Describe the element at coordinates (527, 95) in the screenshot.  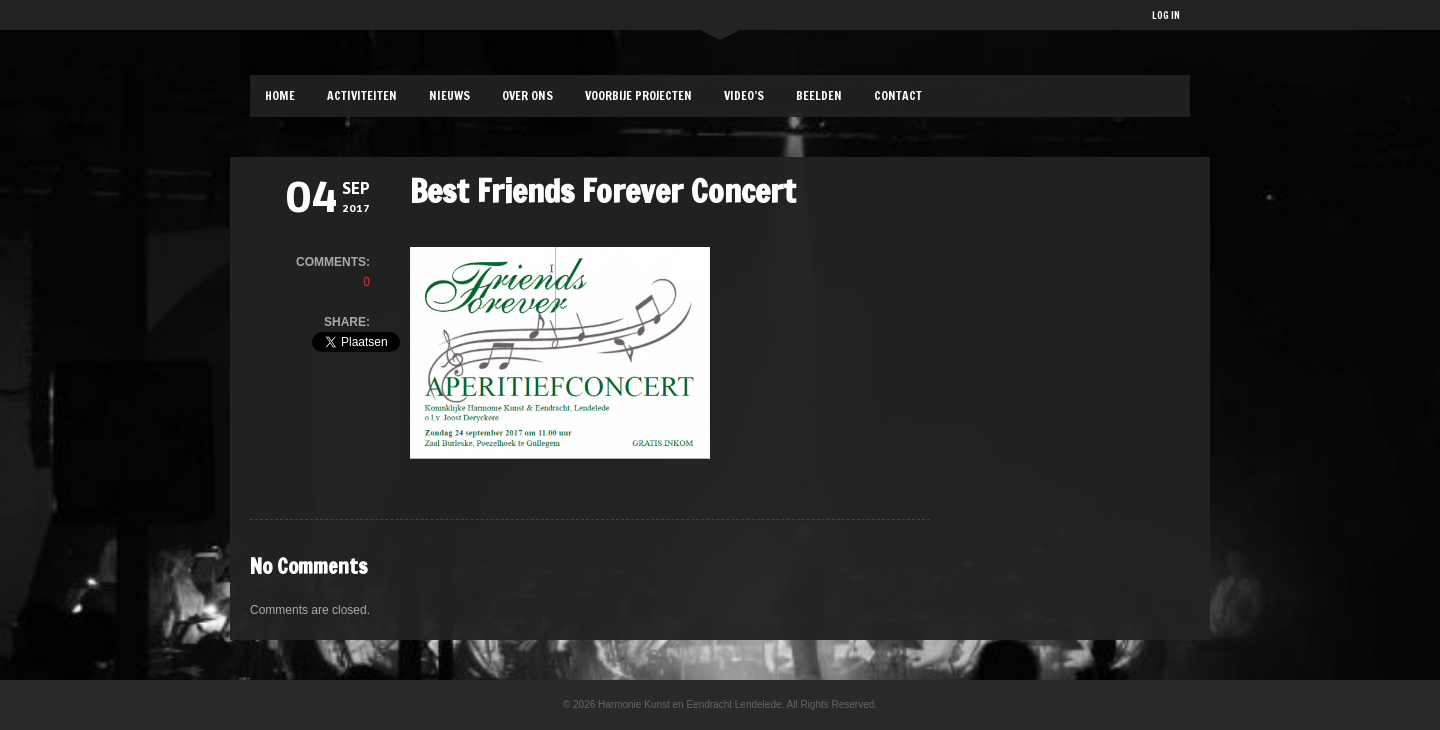
I see `OVER ONS` at that location.